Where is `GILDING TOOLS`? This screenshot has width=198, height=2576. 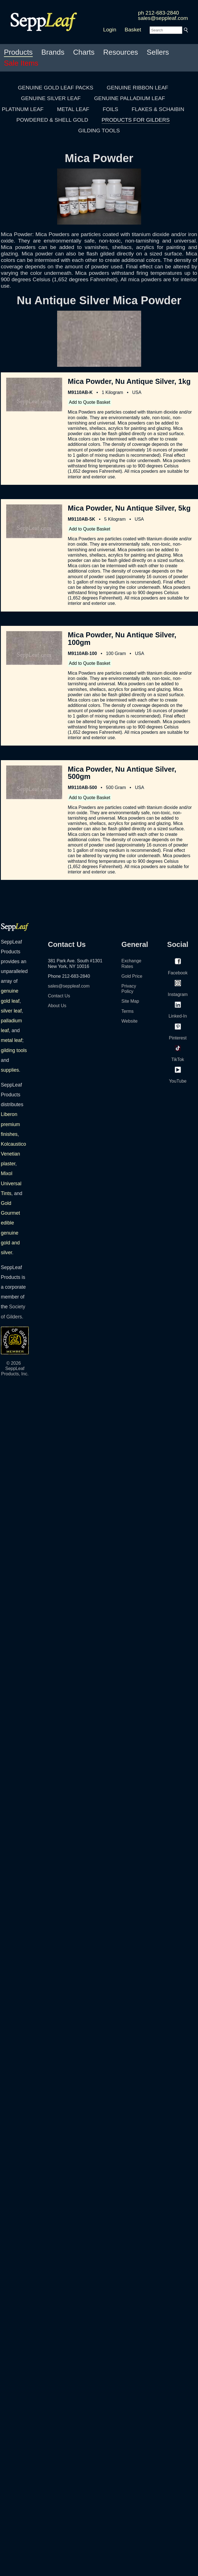 GILDING TOOLS is located at coordinates (99, 130).